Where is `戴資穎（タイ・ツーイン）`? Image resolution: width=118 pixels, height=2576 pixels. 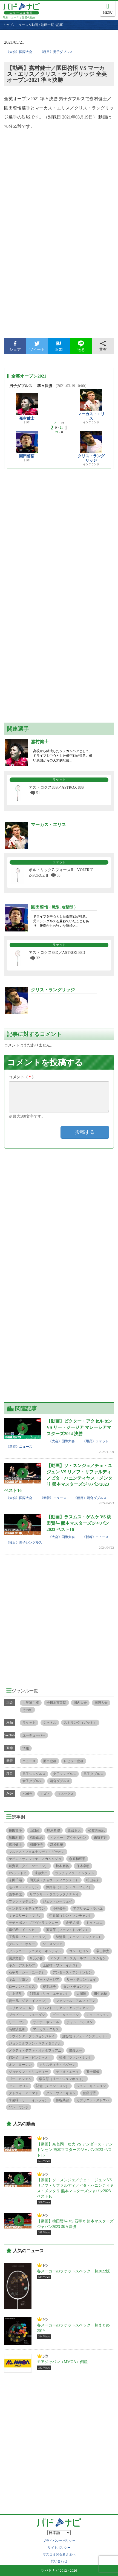 戴資穎（タイ・ツーイン） is located at coordinates (28, 1866).